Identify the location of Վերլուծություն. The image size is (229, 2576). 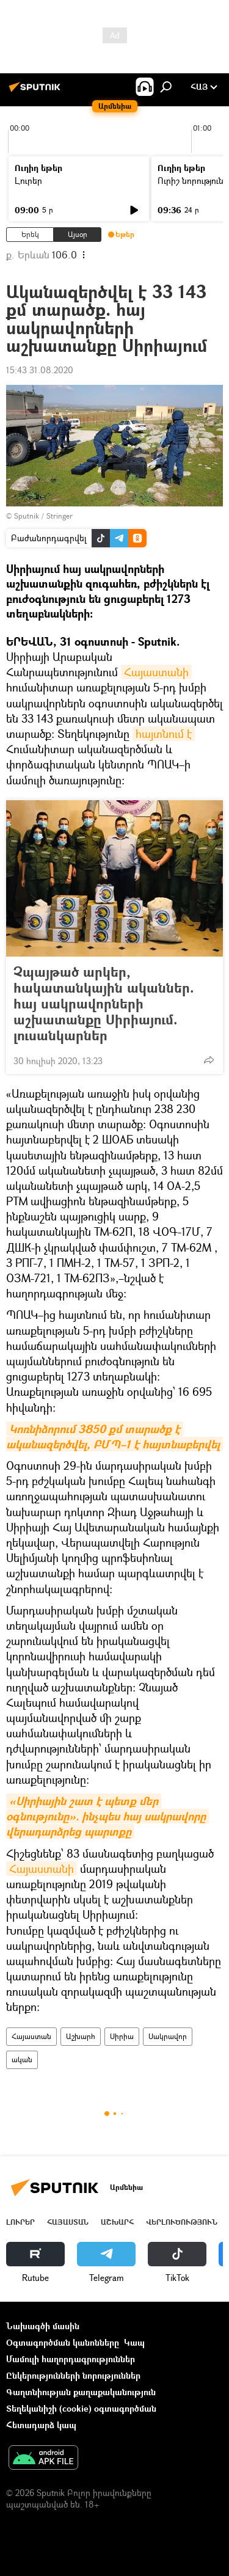
(181, 2222).